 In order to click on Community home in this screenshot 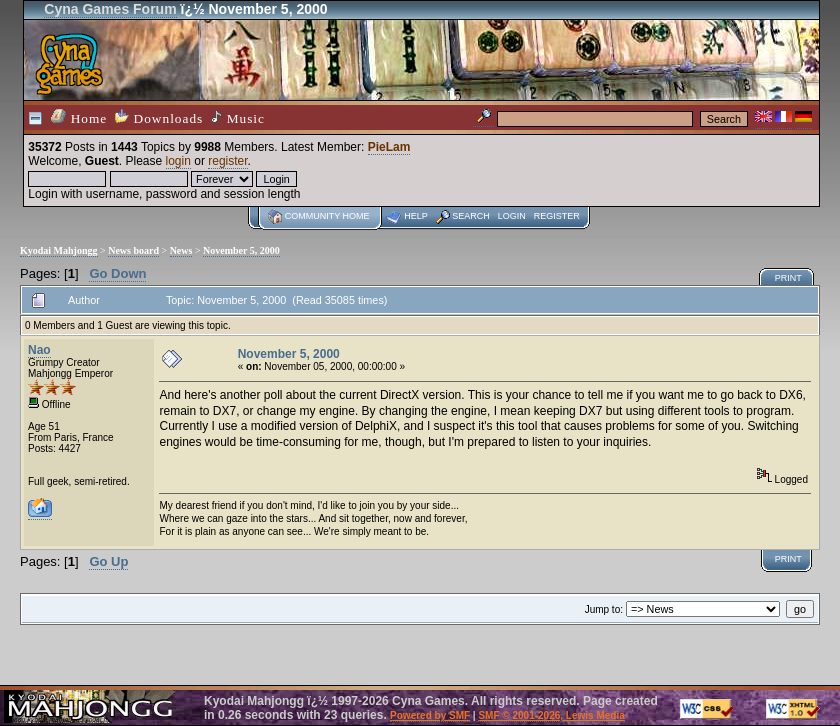, I will do `click(327, 216)`.